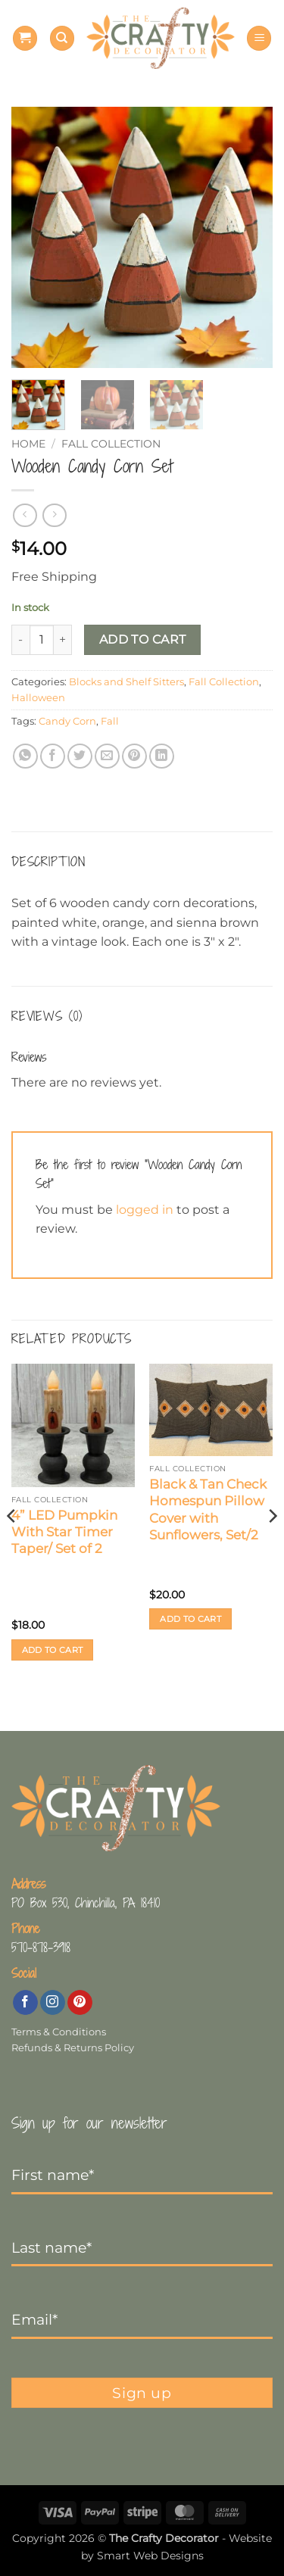 This screenshot has width=284, height=2576. I want to click on Add to cart, so click(142, 639).